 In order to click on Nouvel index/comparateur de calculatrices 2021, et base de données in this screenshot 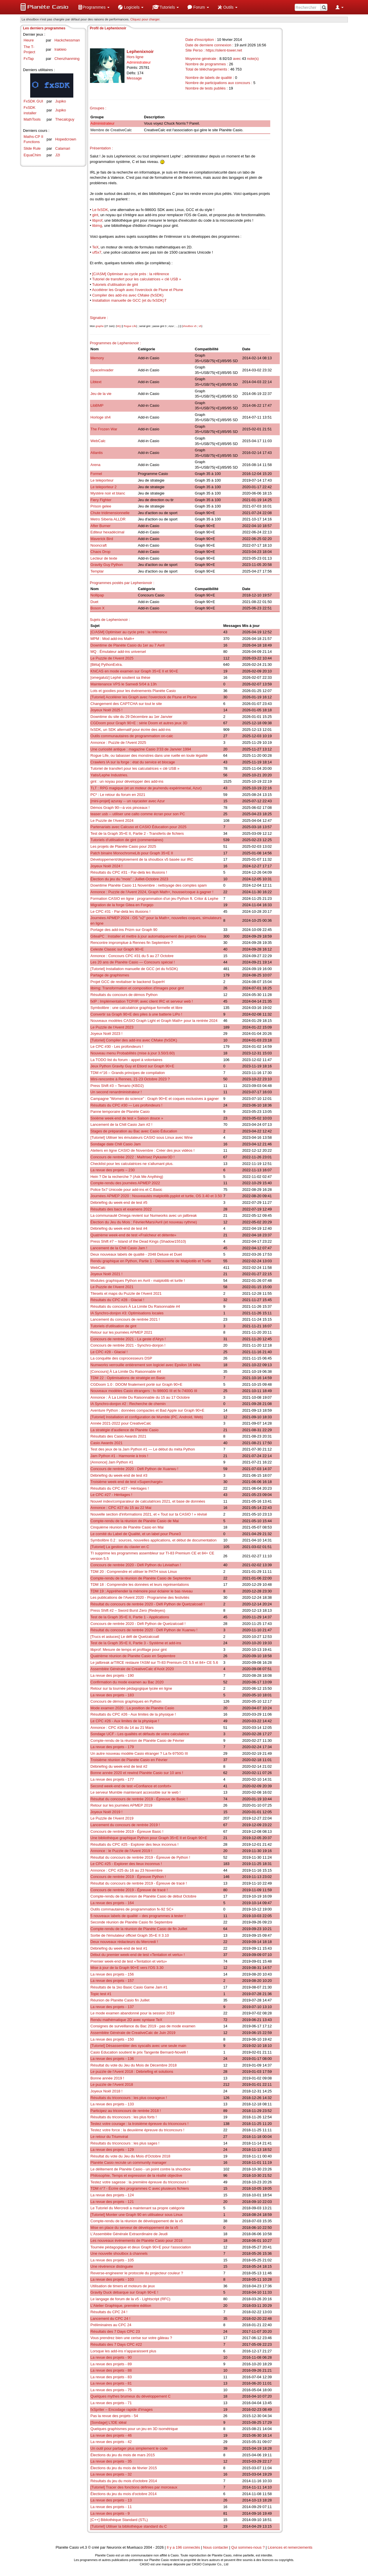, I will do `click(148, 1501)`.